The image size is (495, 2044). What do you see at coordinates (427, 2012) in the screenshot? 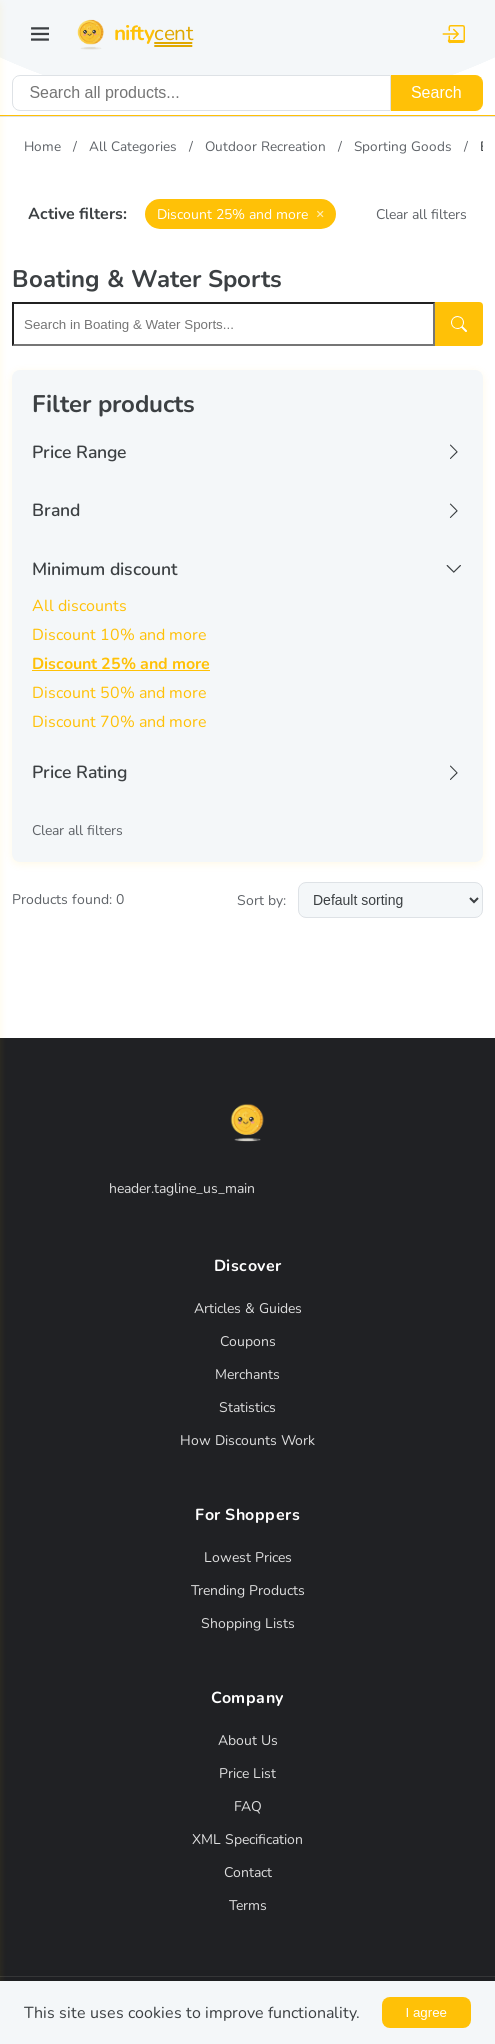
I see `I agree` at bounding box center [427, 2012].